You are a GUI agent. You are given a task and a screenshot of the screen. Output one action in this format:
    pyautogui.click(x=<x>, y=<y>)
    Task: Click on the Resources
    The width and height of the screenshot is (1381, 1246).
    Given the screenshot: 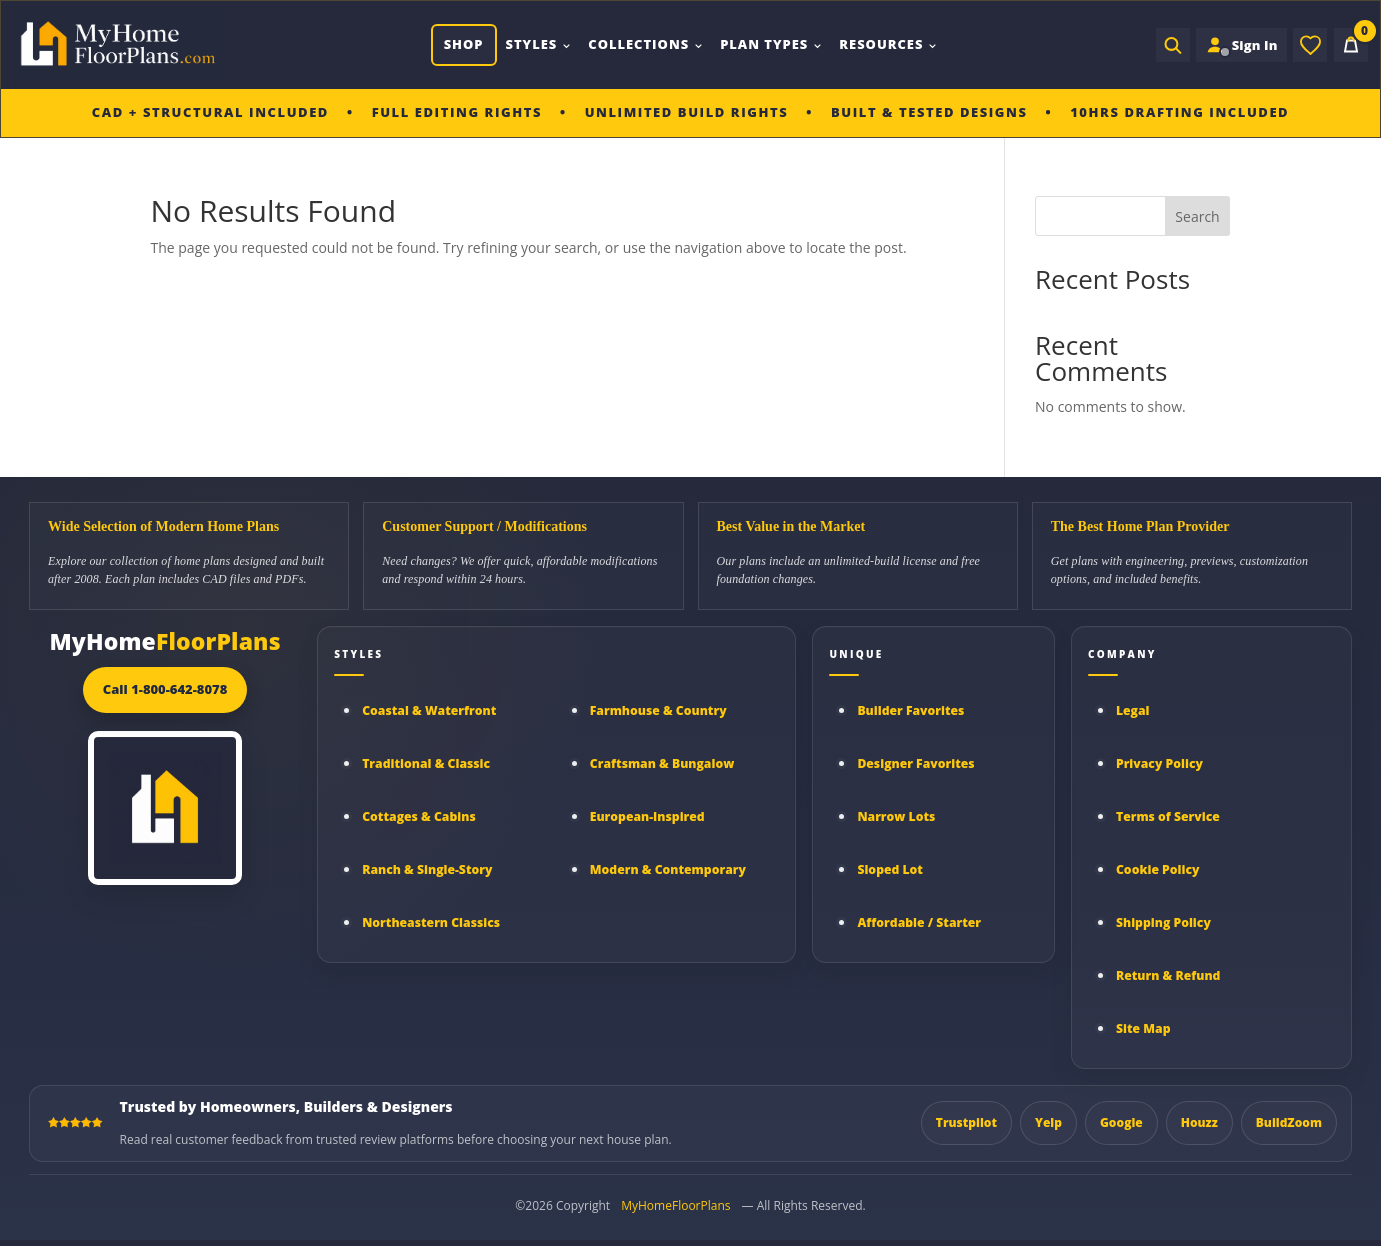 What is the action you would take?
    pyautogui.click(x=887, y=44)
    